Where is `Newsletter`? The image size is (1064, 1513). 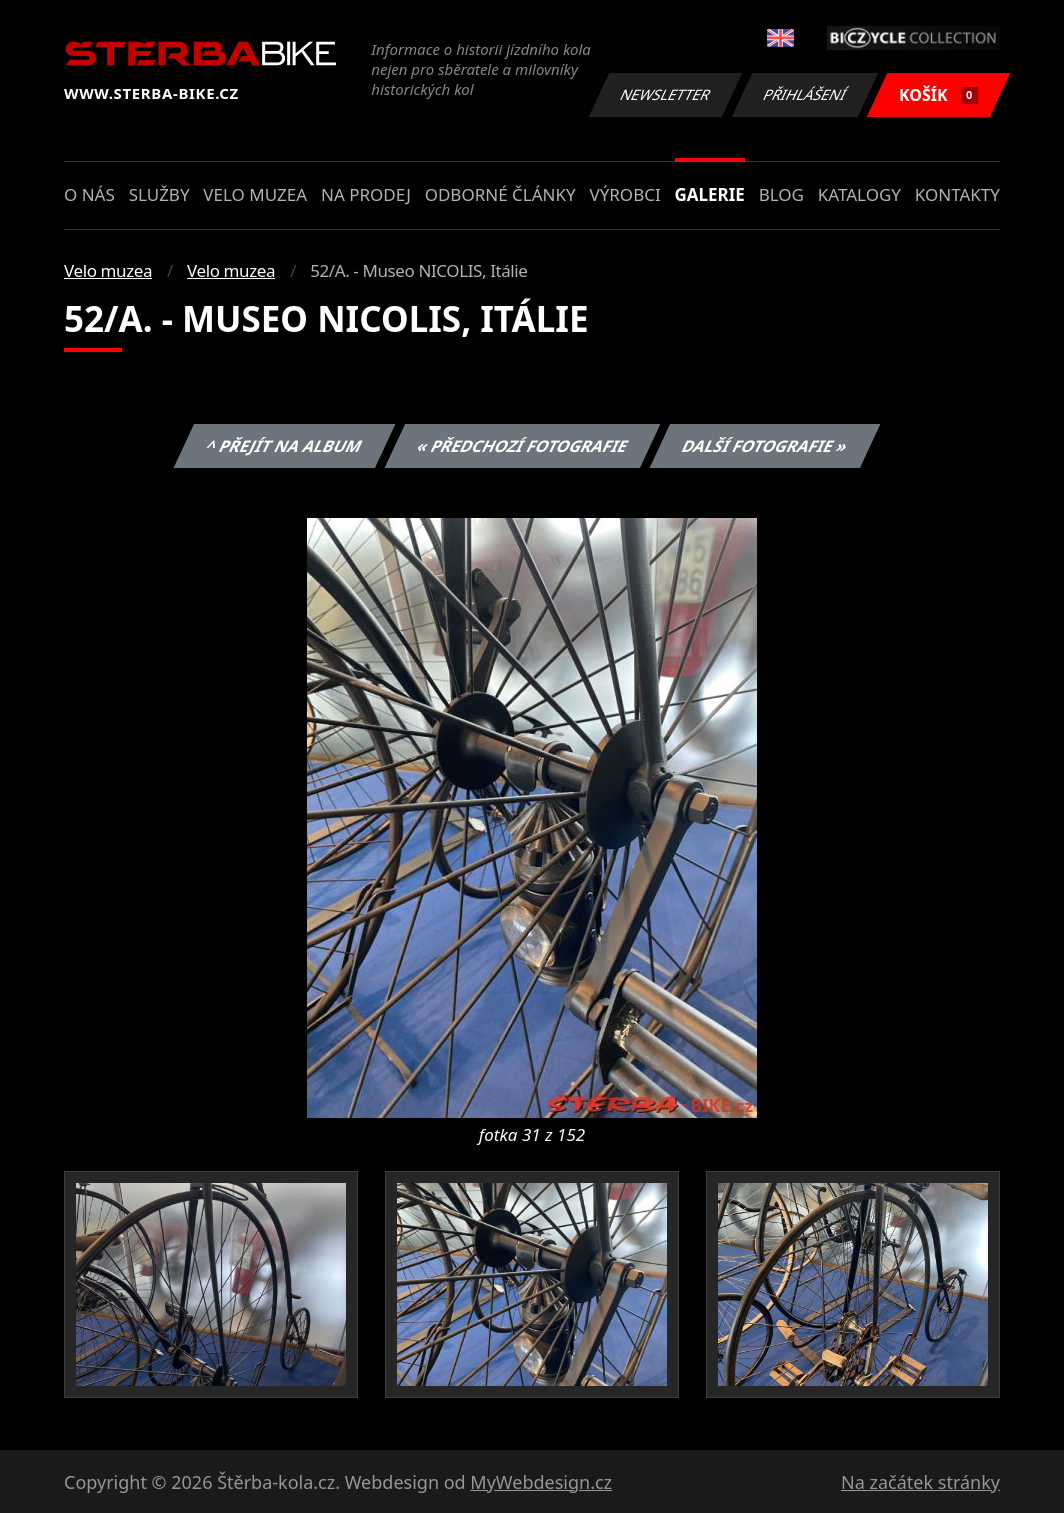 Newsletter is located at coordinates (665, 94).